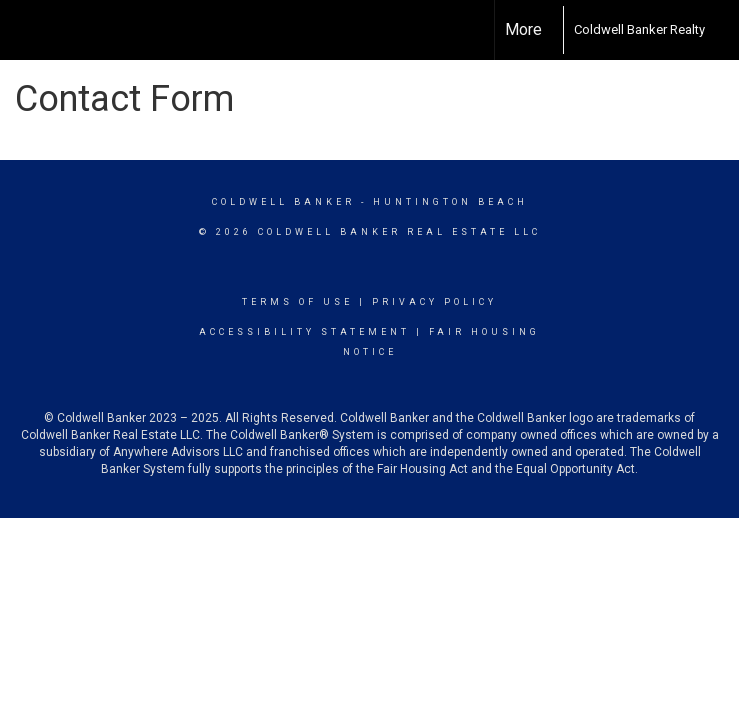  I want to click on Privacy Policy, so click(434, 302).